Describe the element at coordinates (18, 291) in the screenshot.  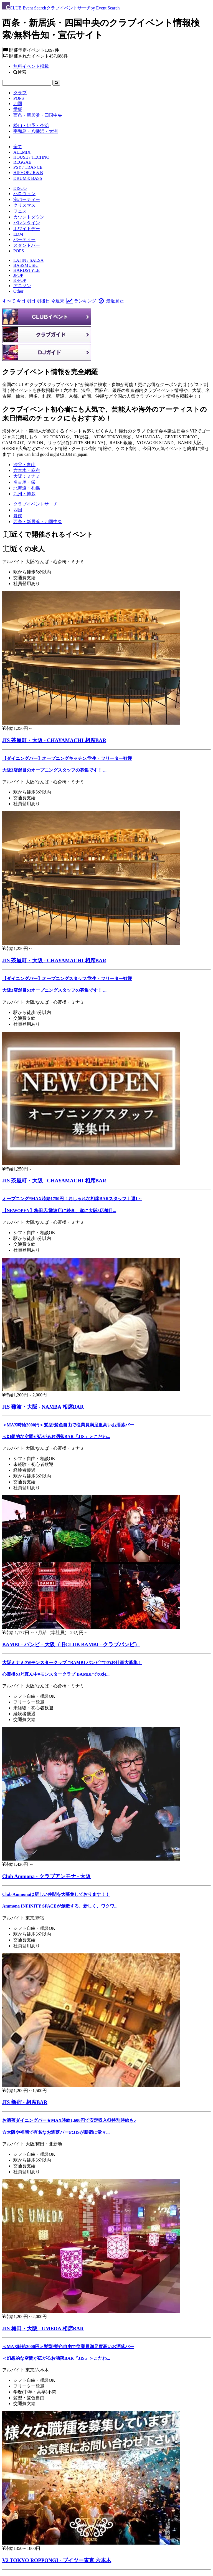
I see `Other` at that location.